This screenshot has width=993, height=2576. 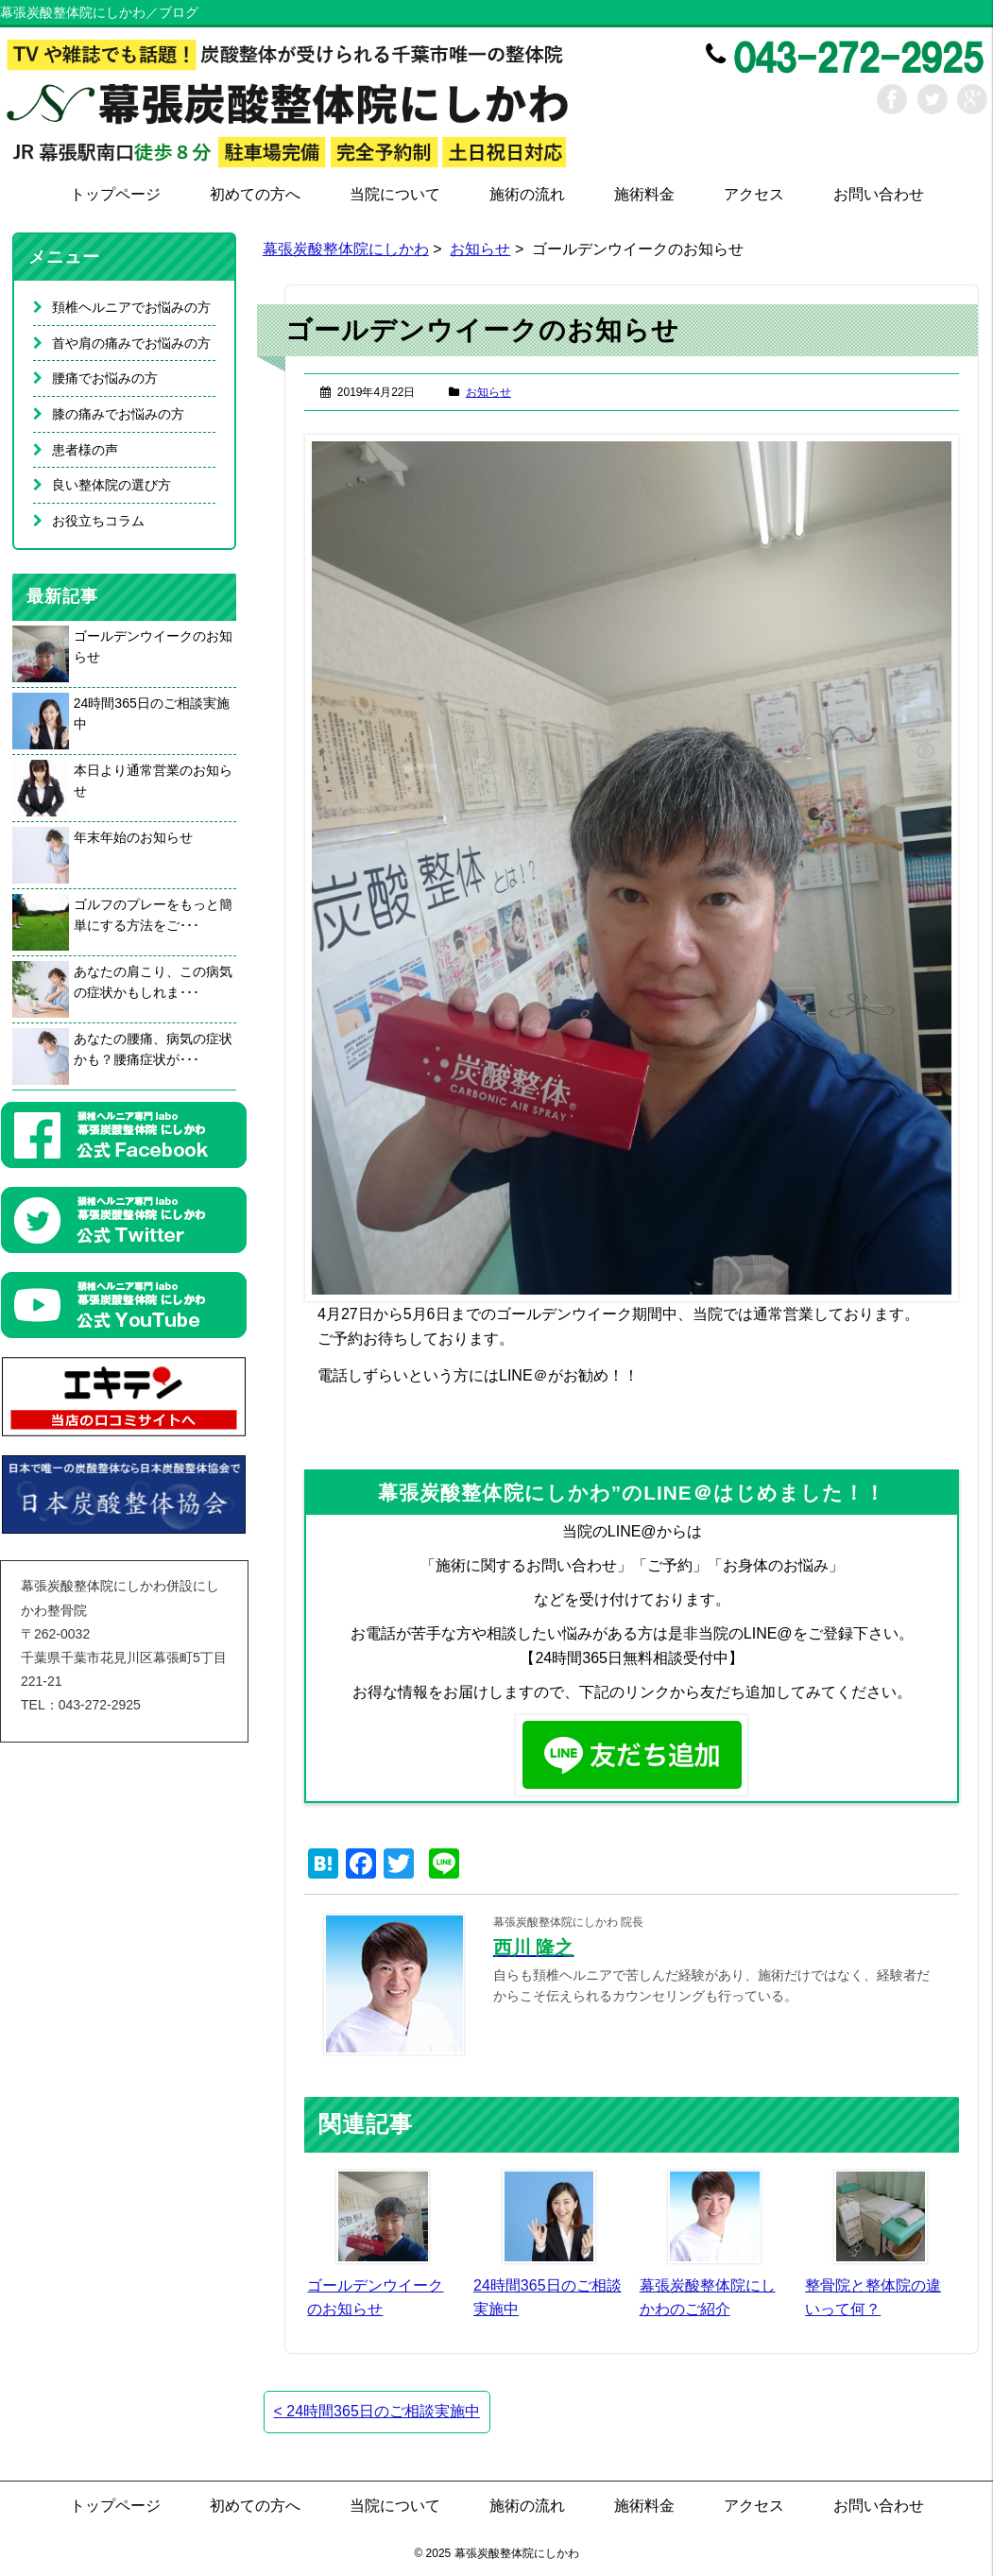 What do you see at coordinates (754, 194) in the screenshot?
I see `アクセス` at bounding box center [754, 194].